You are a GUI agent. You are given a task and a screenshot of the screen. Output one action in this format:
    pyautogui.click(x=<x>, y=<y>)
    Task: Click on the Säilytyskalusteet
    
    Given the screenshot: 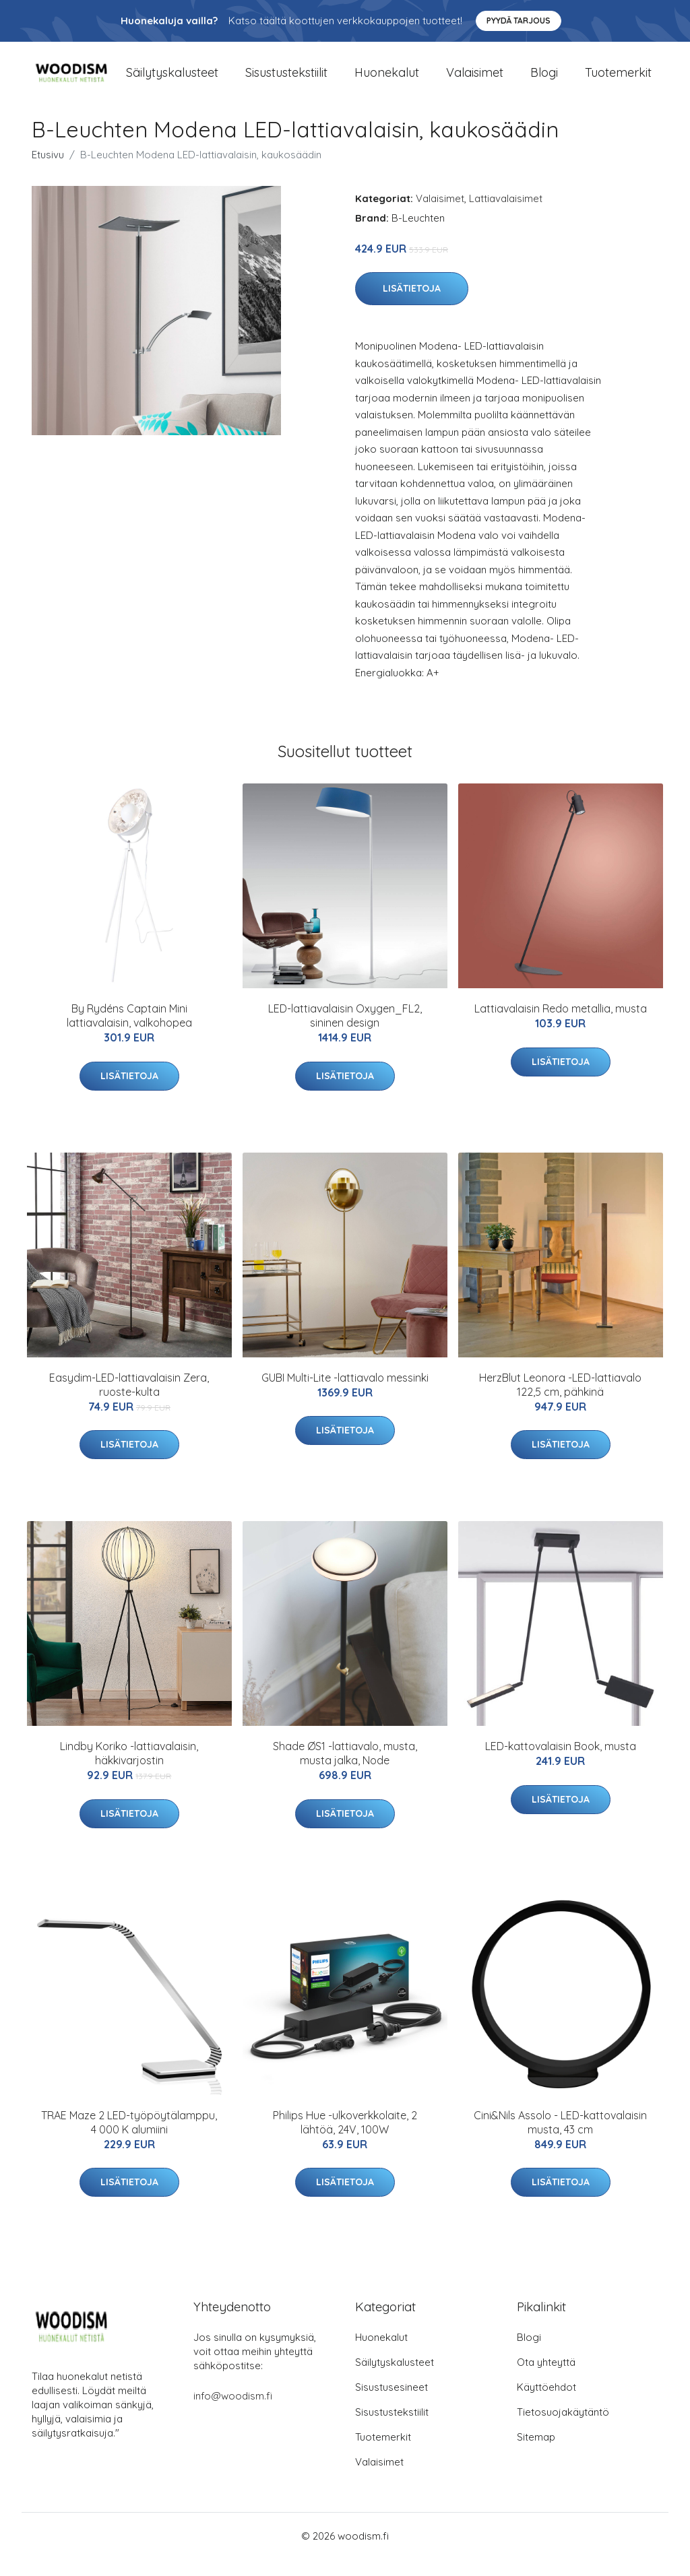 What is the action you would take?
    pyautogui.click(x=172, y=80)
    